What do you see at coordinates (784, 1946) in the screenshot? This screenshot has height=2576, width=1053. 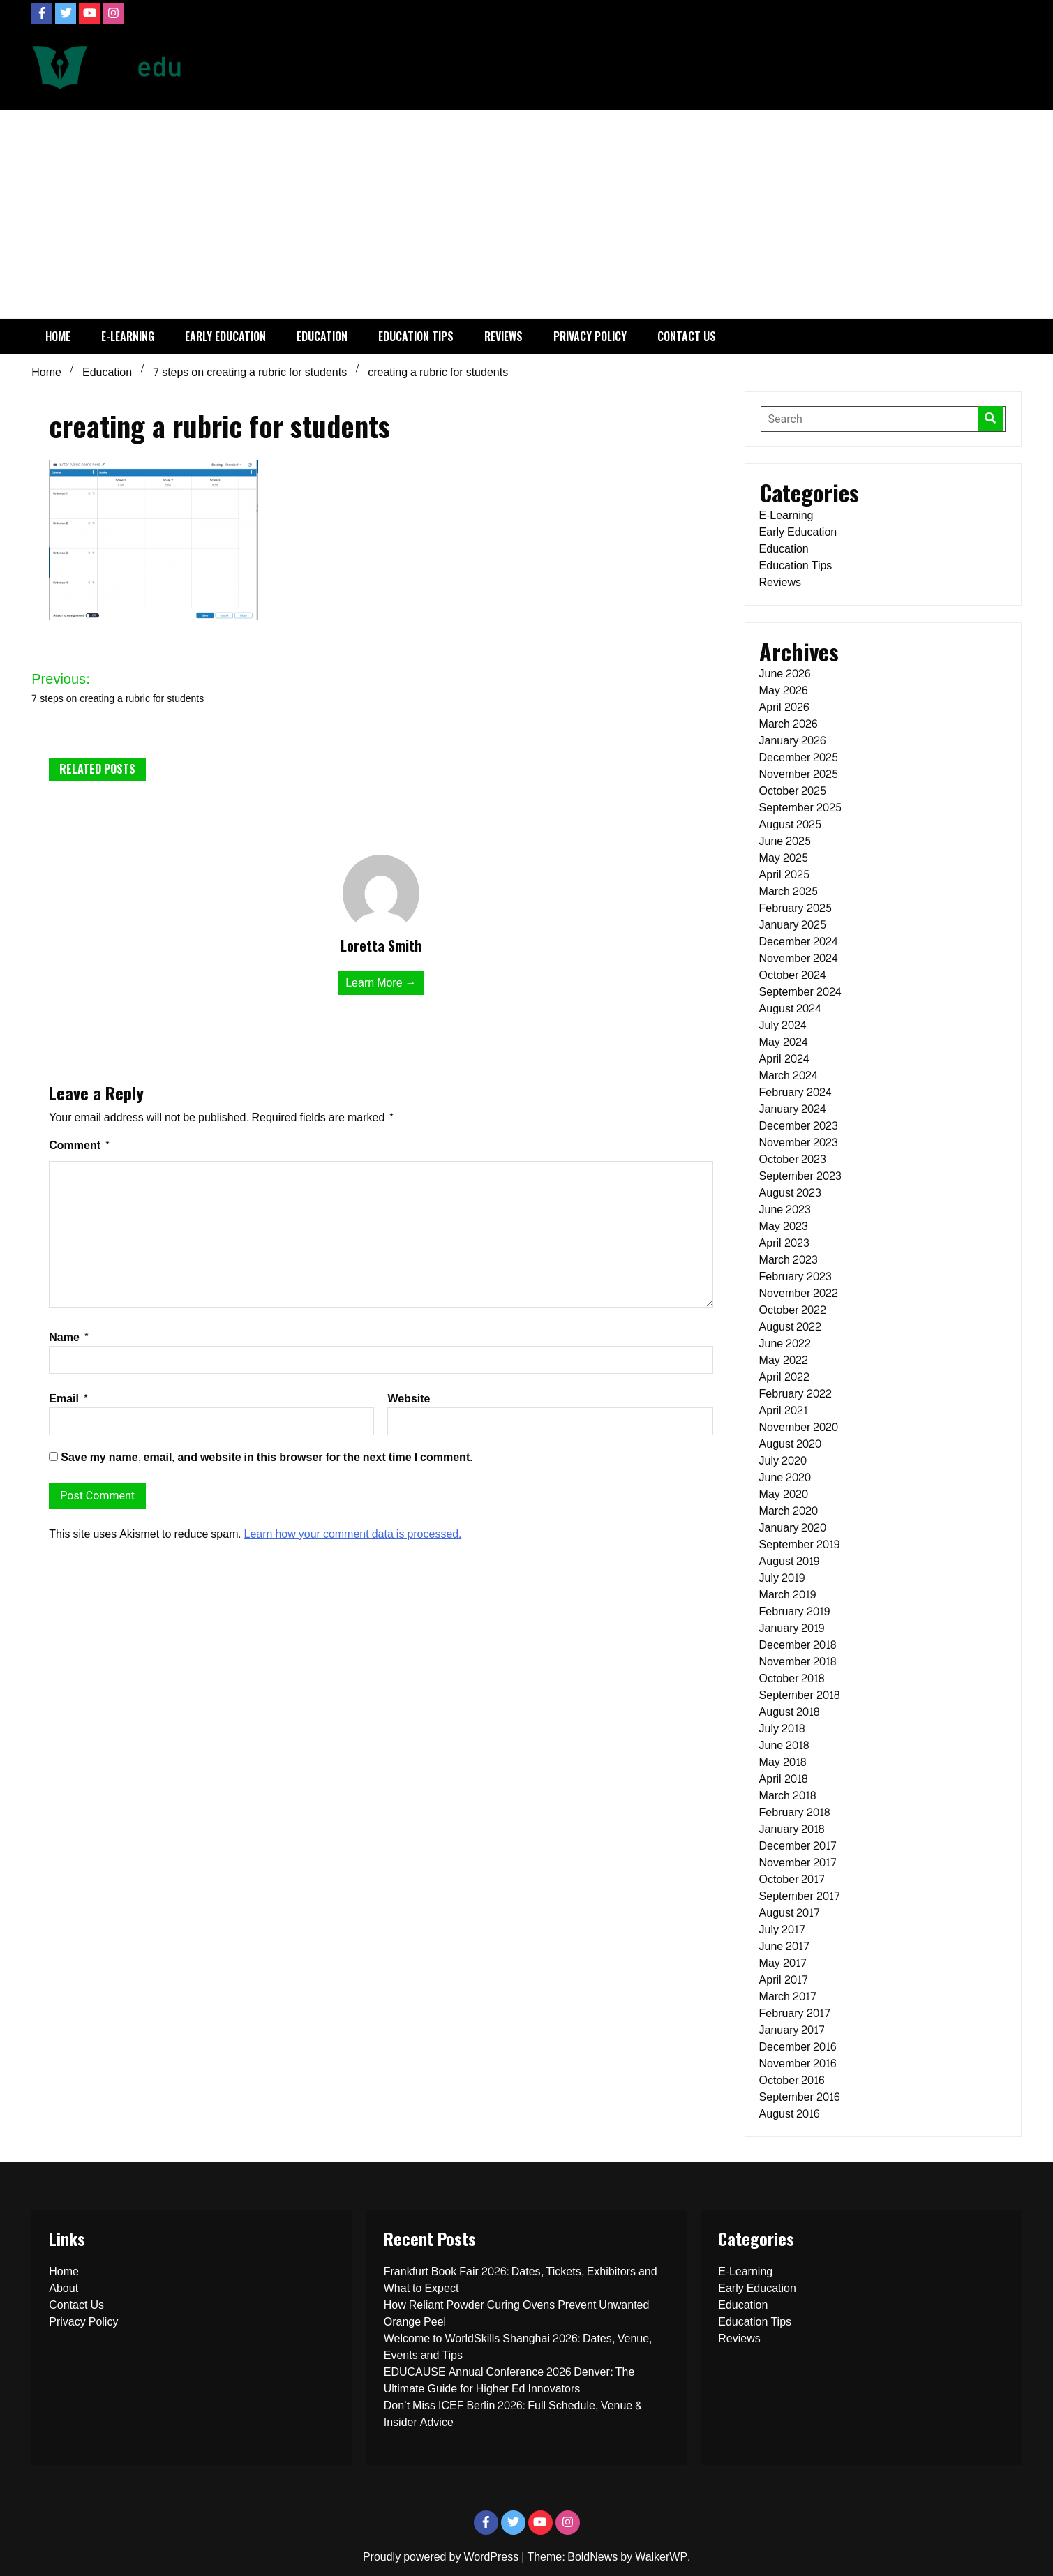 I see `June 2017` at bounding box center [784, 1946].